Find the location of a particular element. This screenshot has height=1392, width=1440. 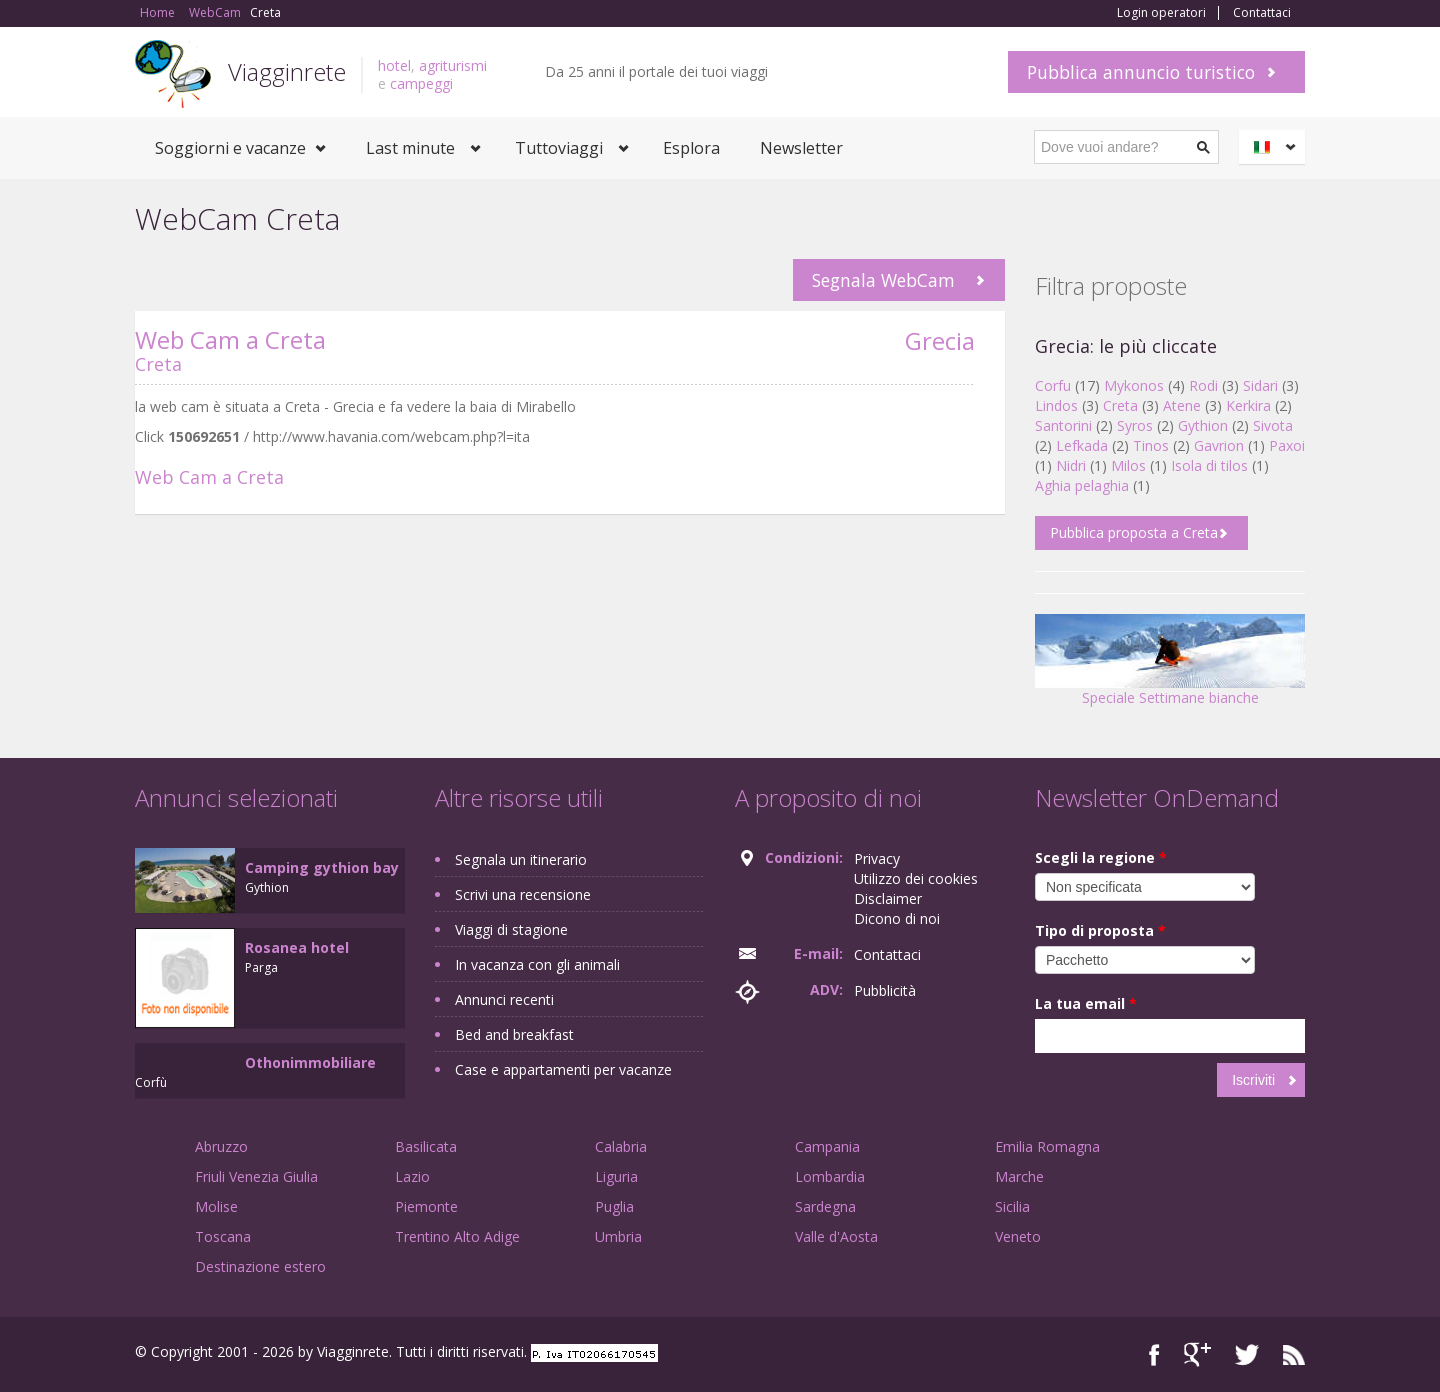

Santorini is located at coordinates (1063, 425).